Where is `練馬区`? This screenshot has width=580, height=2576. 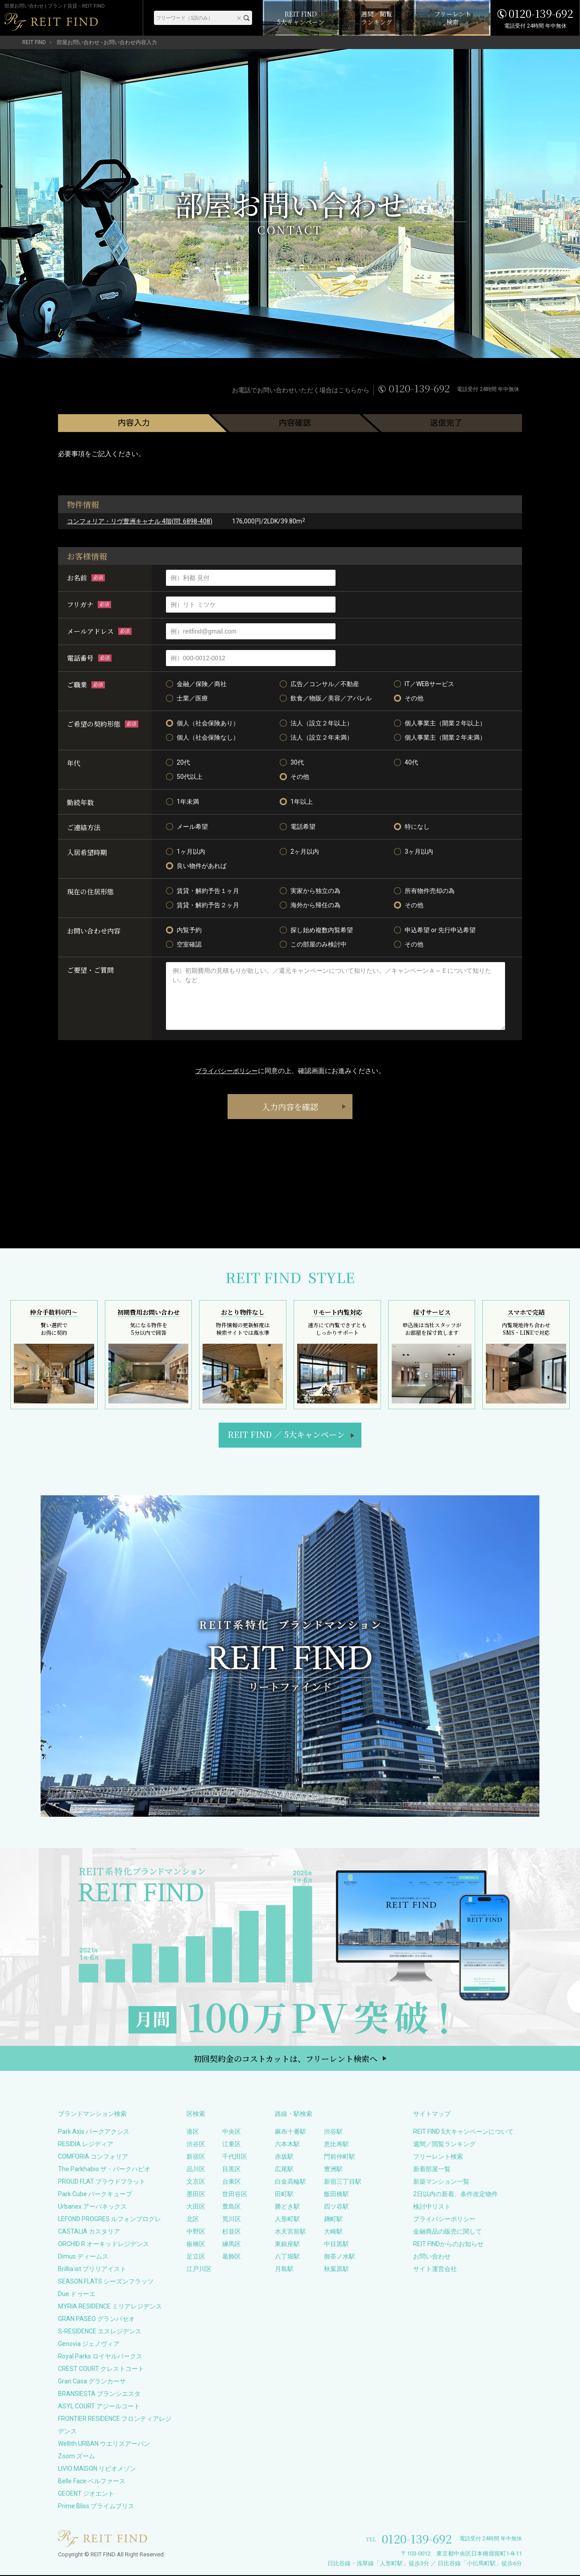 練馬区 is located at coordinates (231, 2244).